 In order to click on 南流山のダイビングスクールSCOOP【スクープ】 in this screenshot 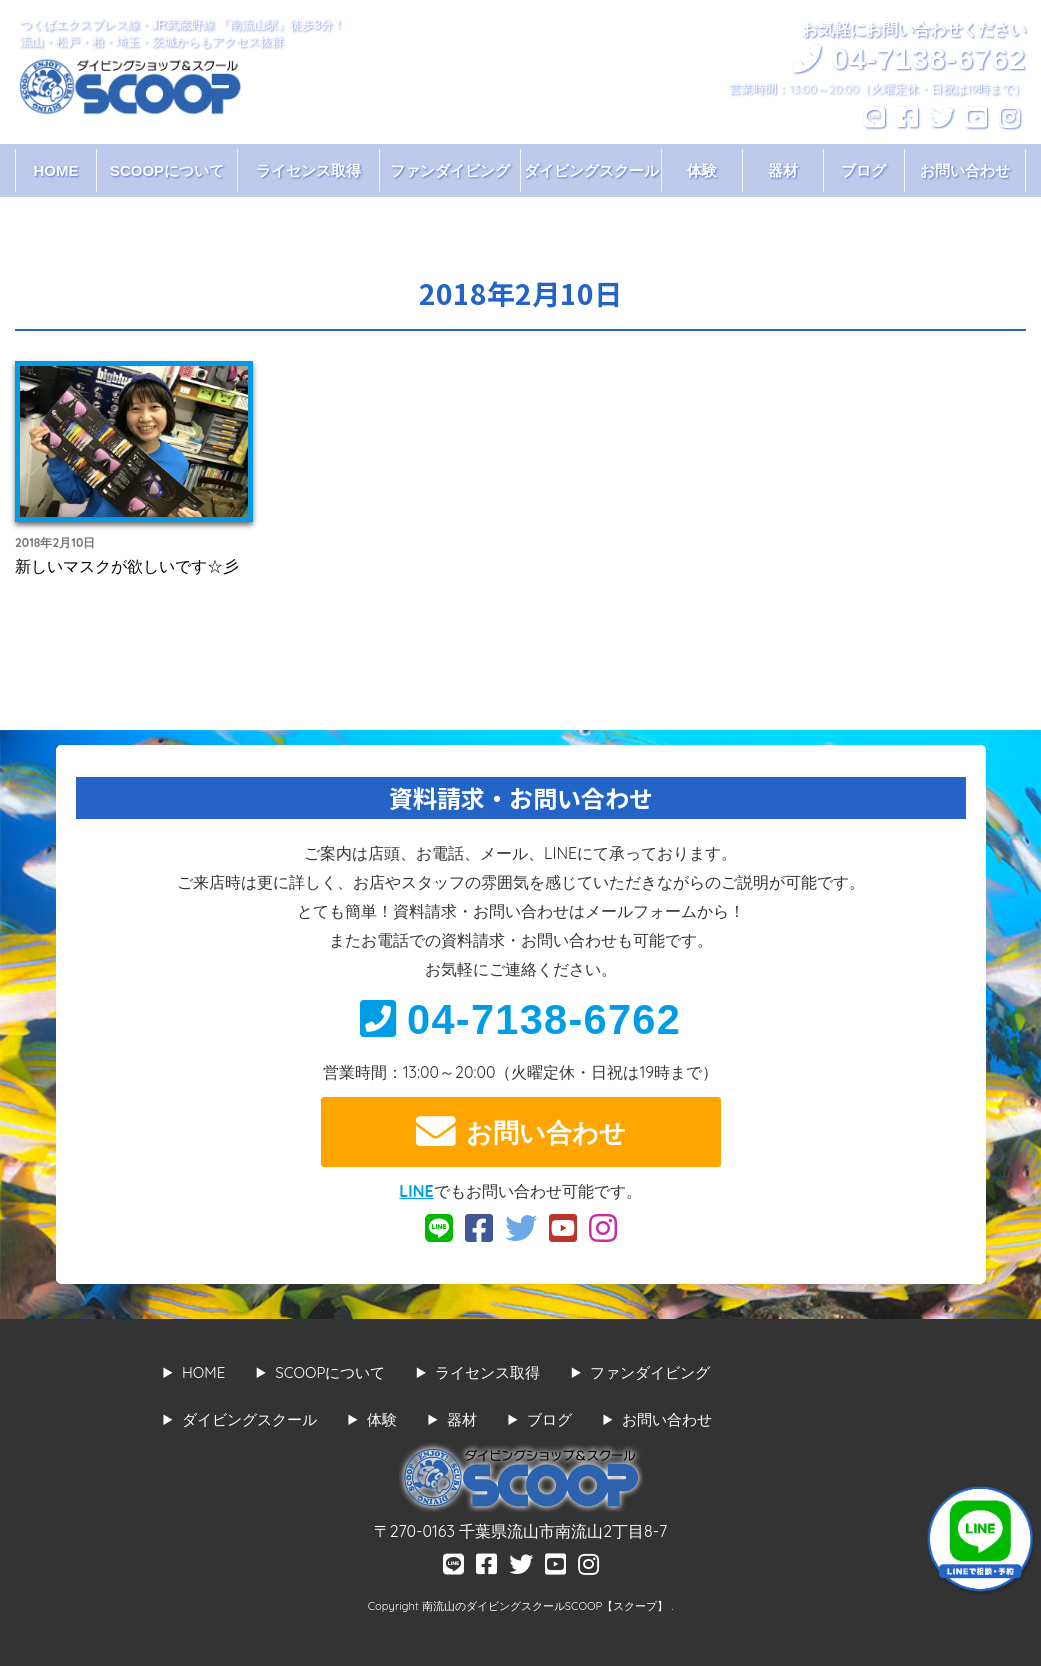, I will do `click(546, 1606)`.